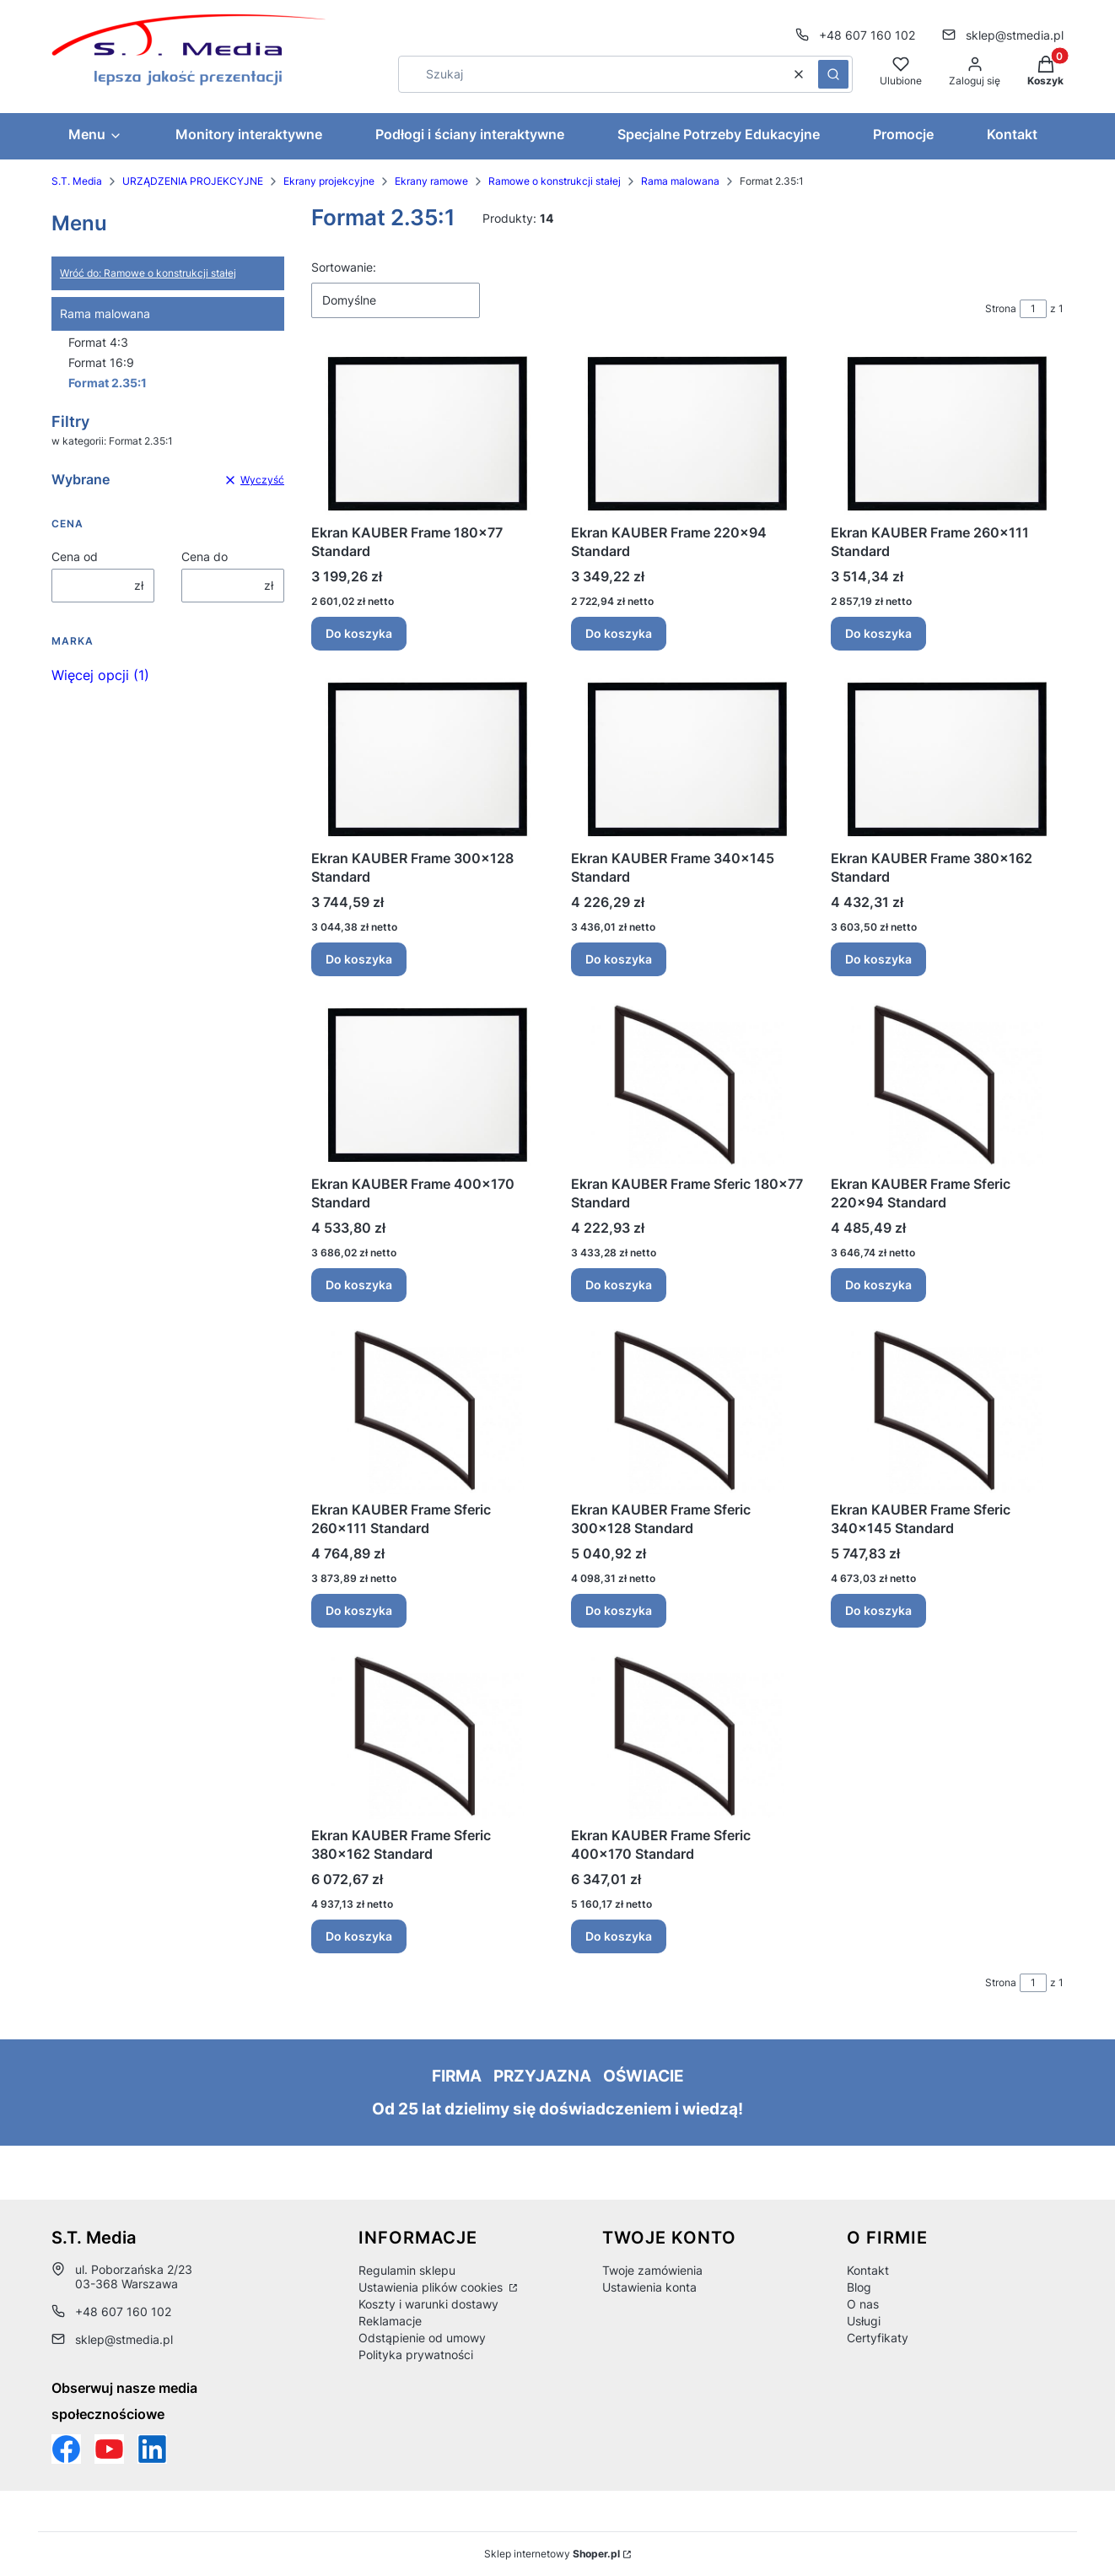 The height and width of the screenshot is (2576, 1115). I want to click on +48 607 160 102 [Telefon + 4 8 6 0 7 1 6 0 1 0 2], so click(867, 35).